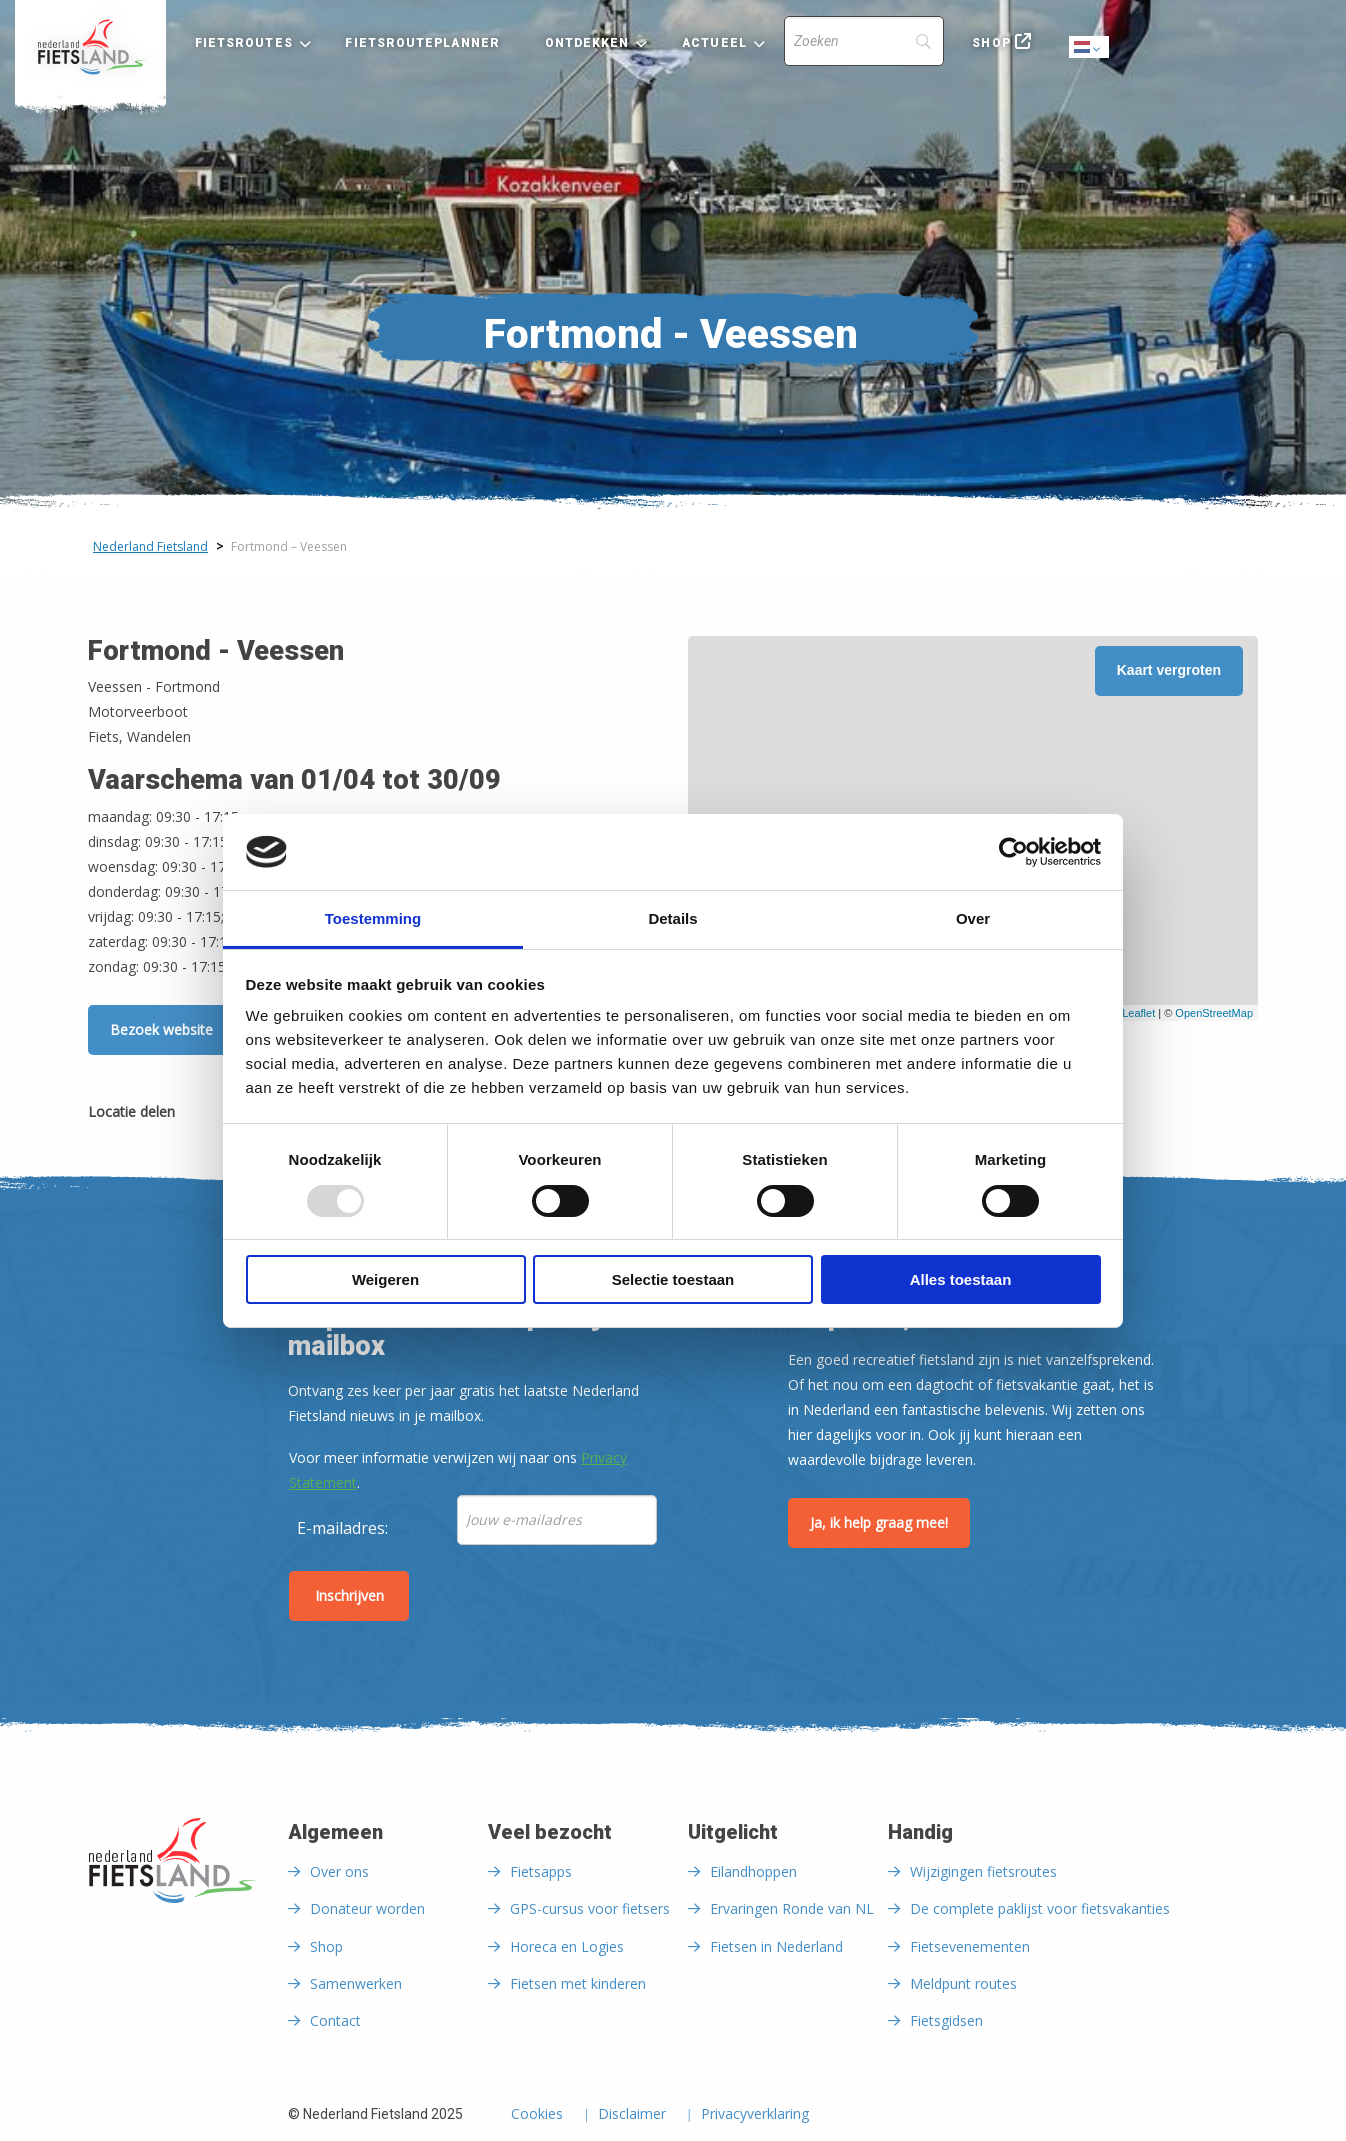 The height and width of the screenshot is (2141, 1346). Describe the element at coordinates (1013, 852) in the screenshot. I see `[Usercentrics Cookiebot - opens in a new window]` at that location.